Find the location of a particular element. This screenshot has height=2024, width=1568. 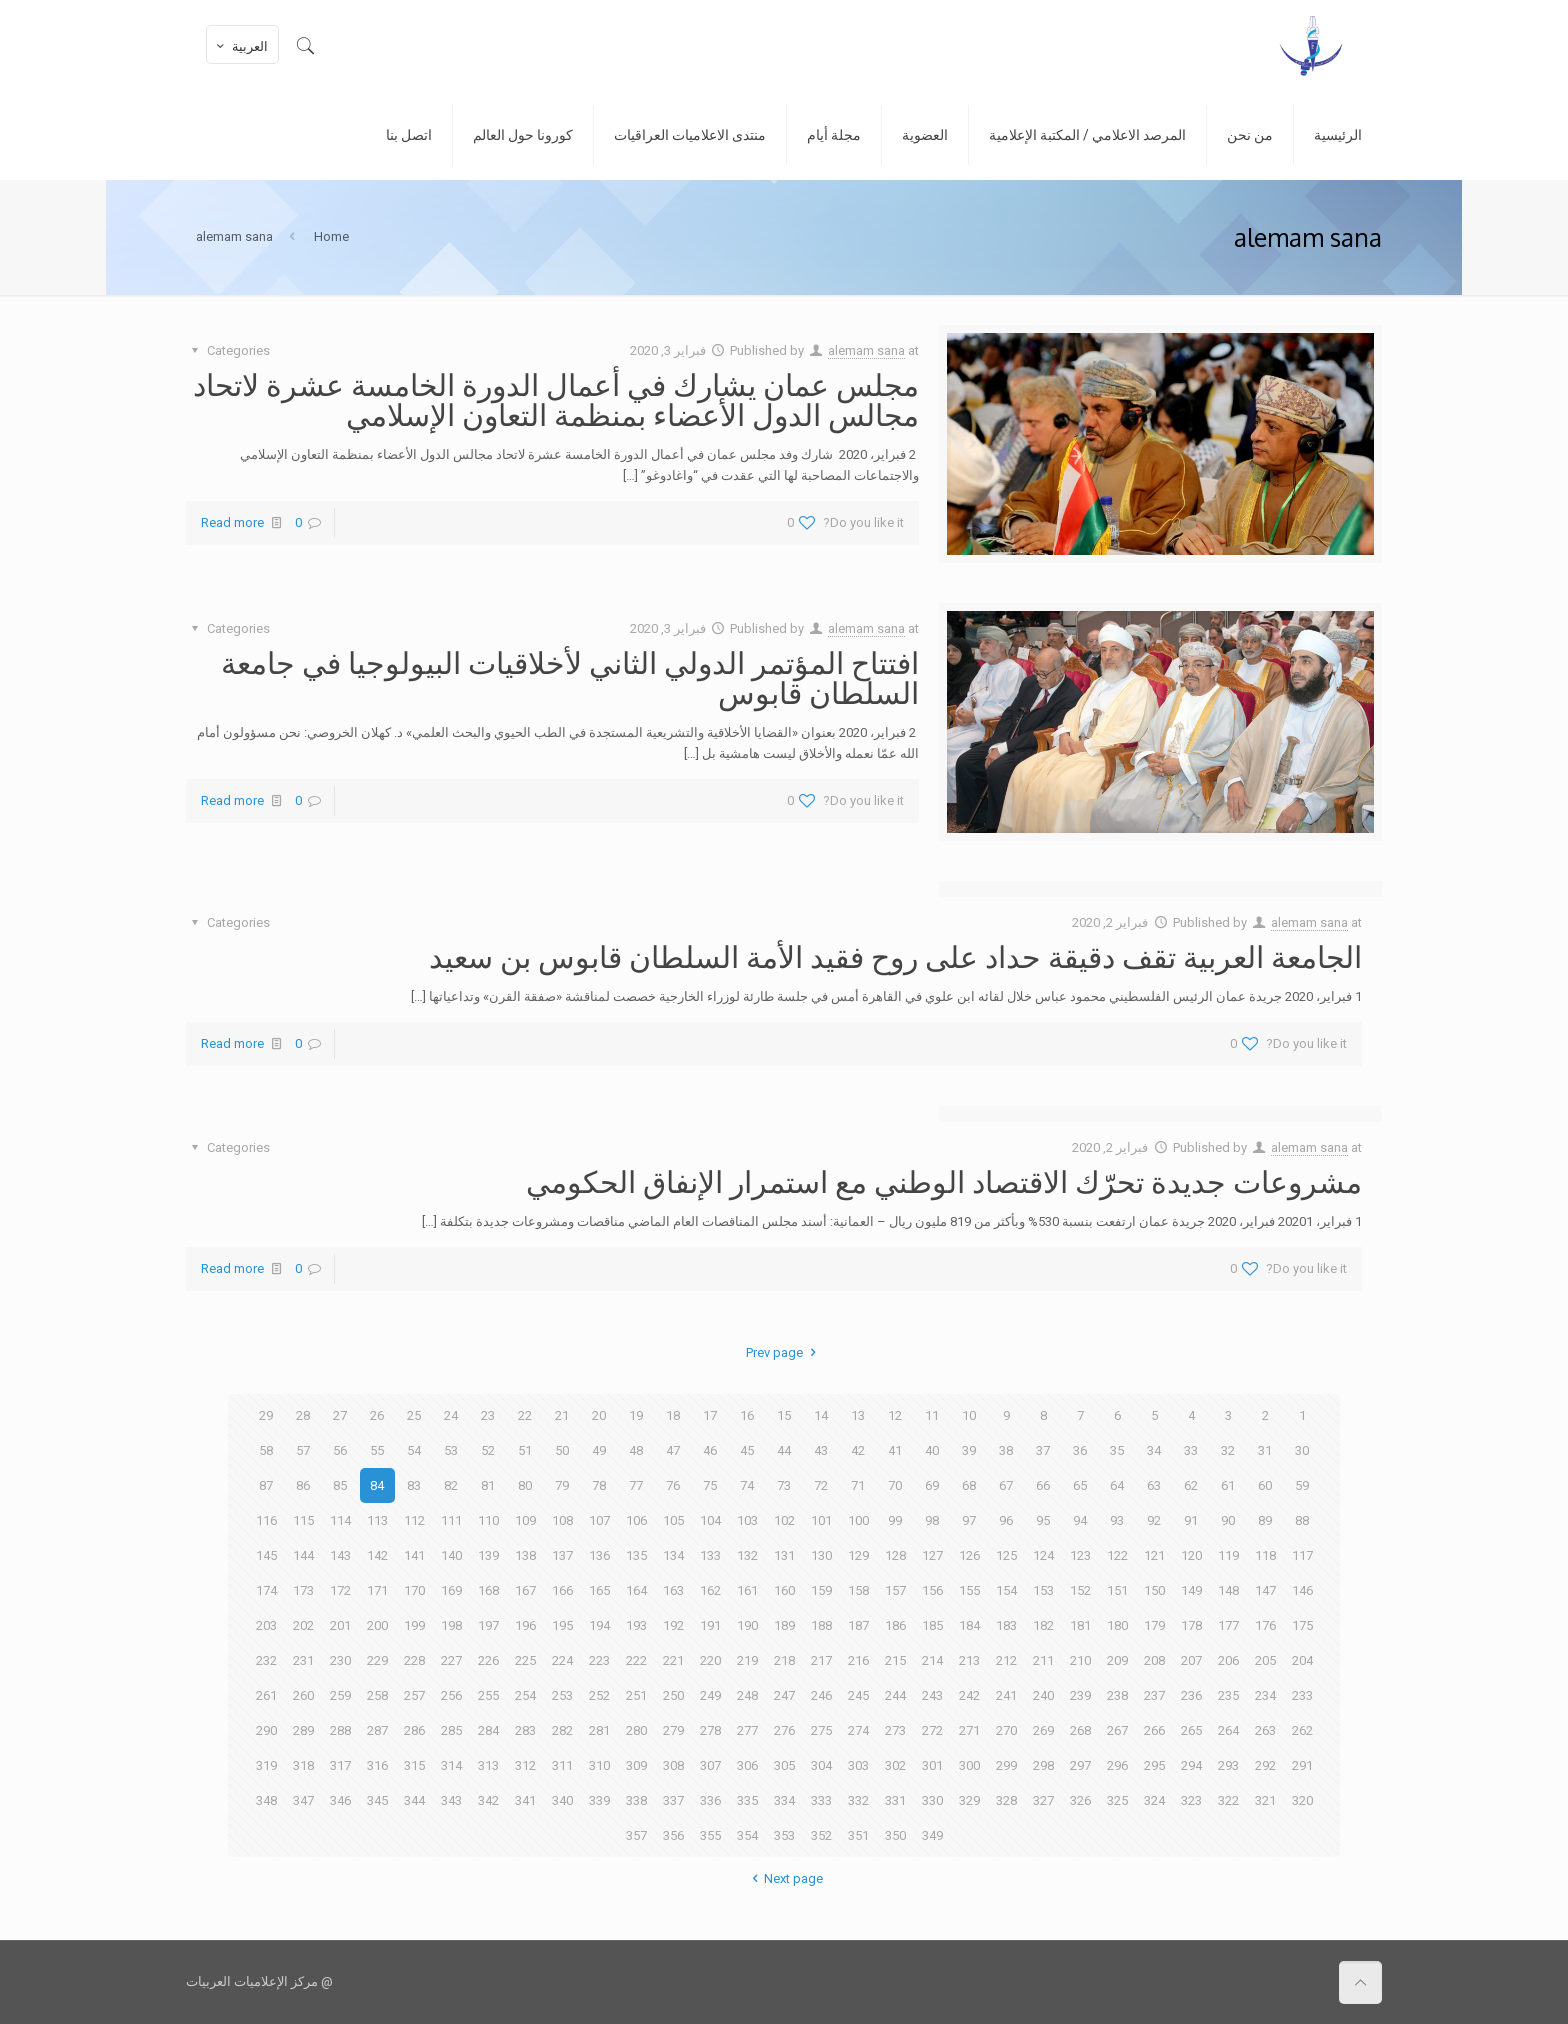

78 is located at coordinates (599, 1485).